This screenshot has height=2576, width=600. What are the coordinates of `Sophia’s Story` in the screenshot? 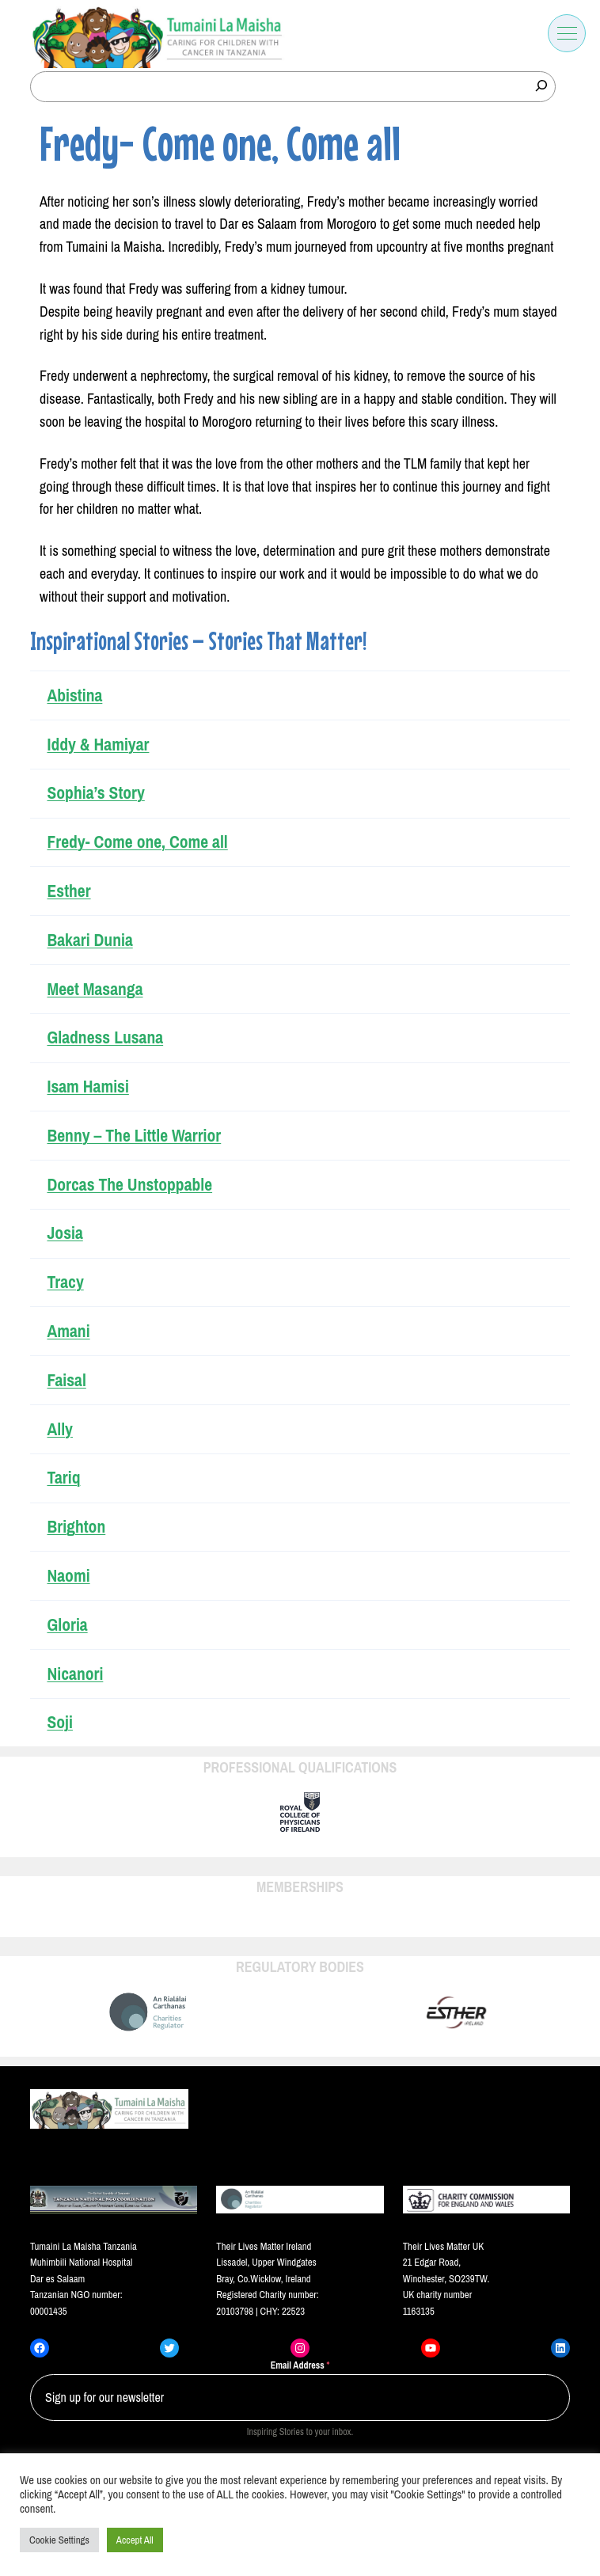 It's located at (95, 792).